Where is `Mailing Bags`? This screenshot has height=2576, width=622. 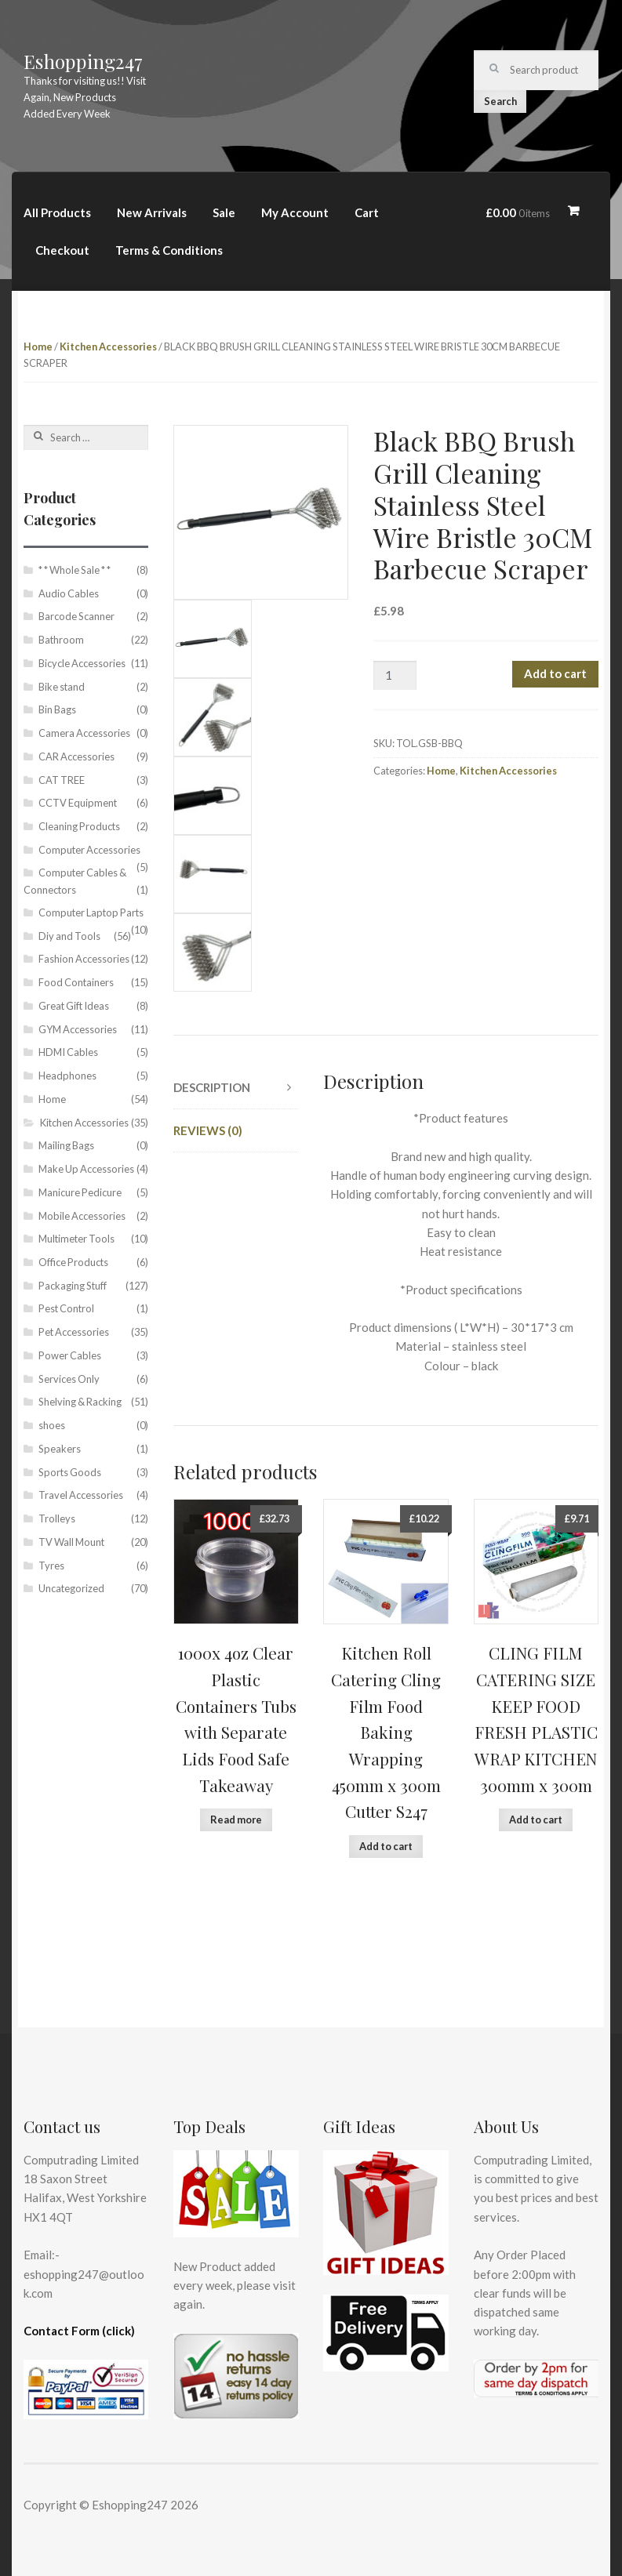 Mailing Bags is located at coordinates (66, 1145).